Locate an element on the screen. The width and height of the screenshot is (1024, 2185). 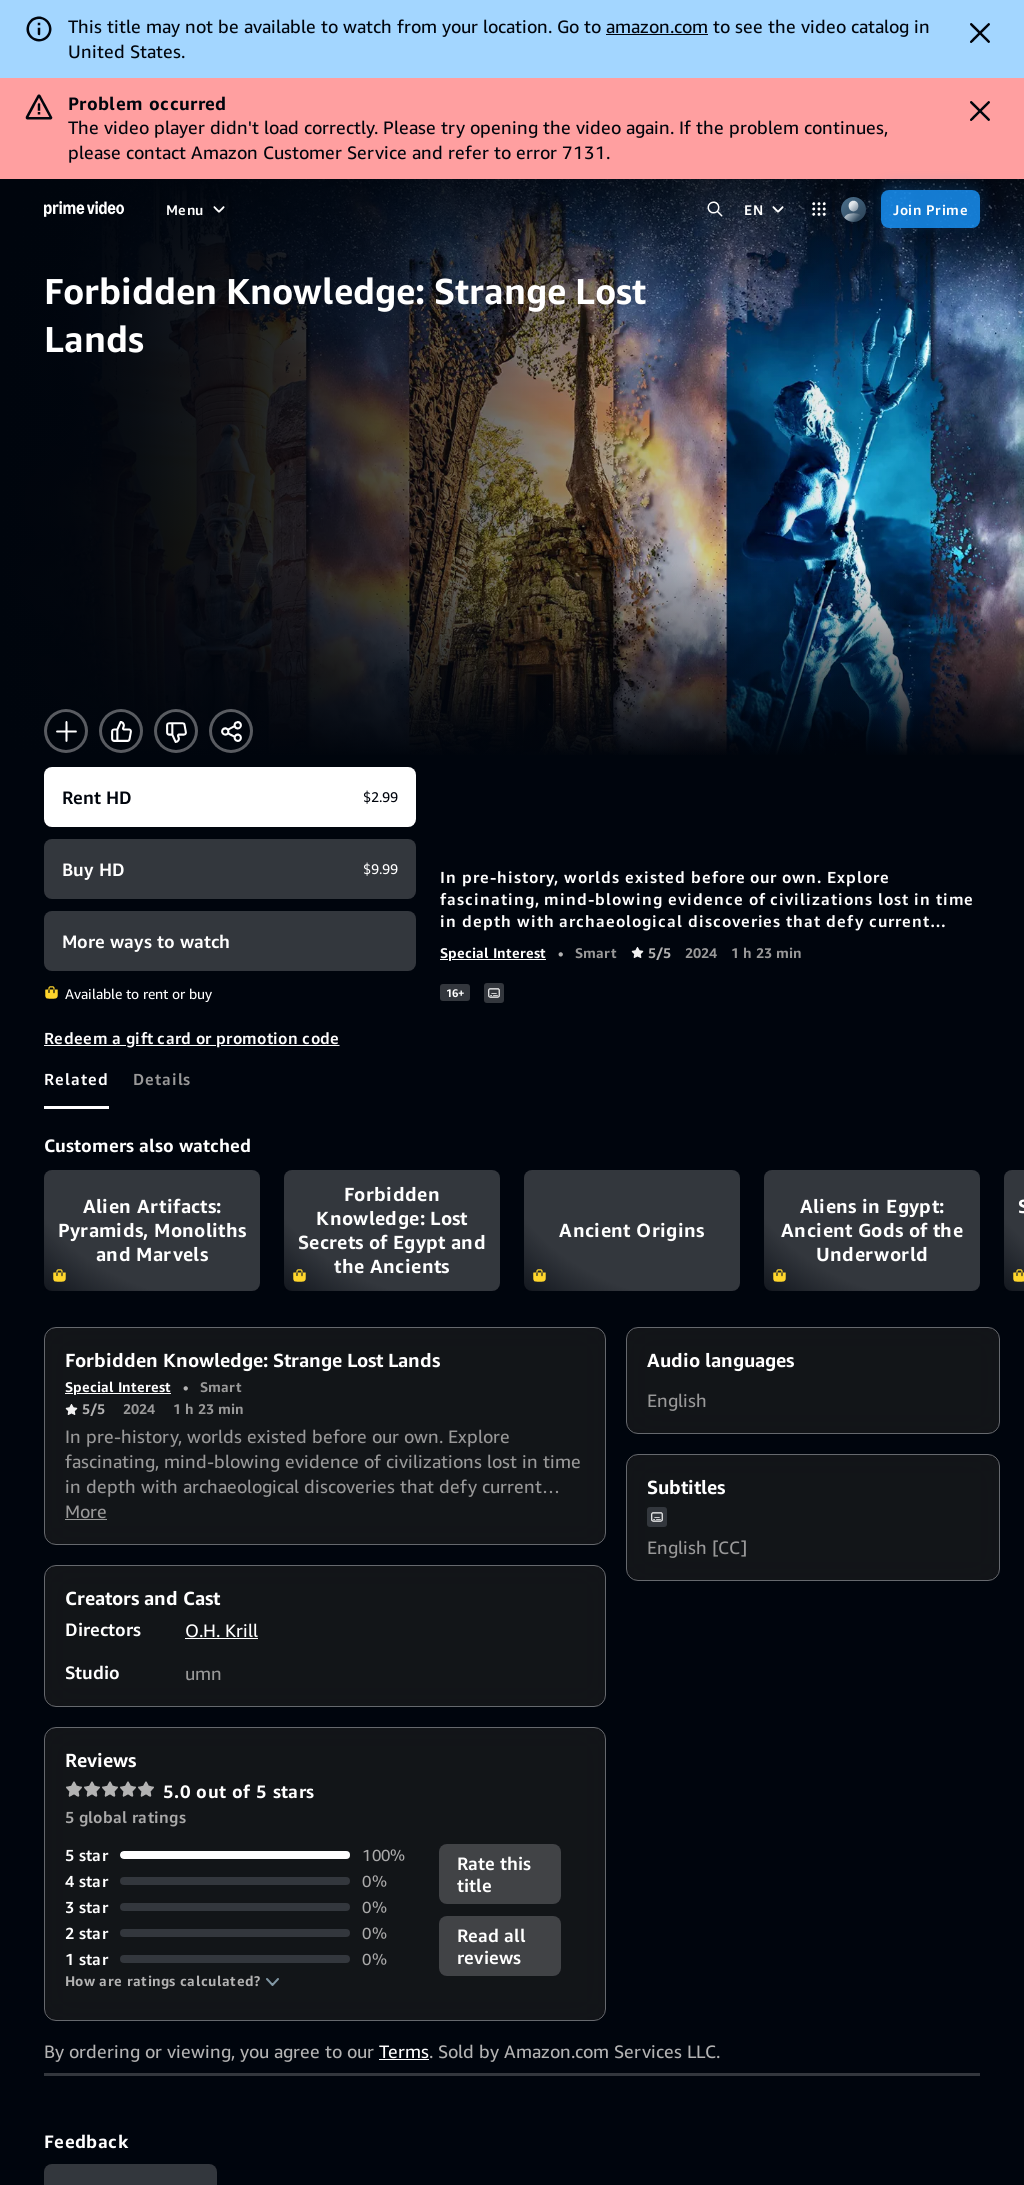
[100% of reviews have 5 stars] is located at coordinates (240, 1855).